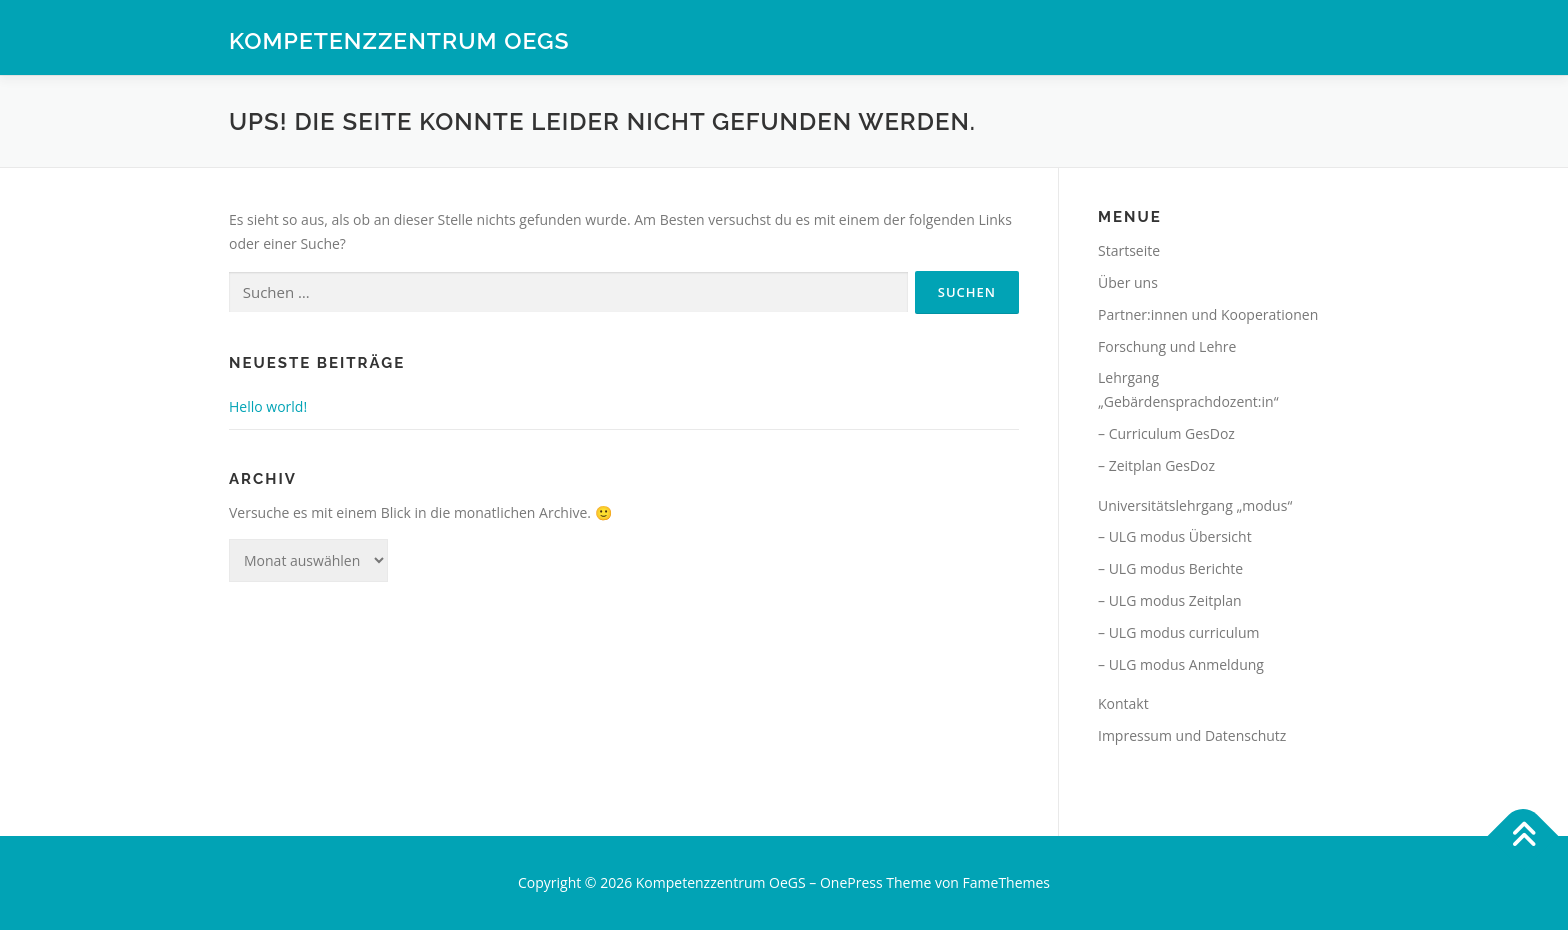 The image size is (1568, 930). Describe the element at coordinates (1128, 282) in the screenshot. I see `Über uns` at that location.